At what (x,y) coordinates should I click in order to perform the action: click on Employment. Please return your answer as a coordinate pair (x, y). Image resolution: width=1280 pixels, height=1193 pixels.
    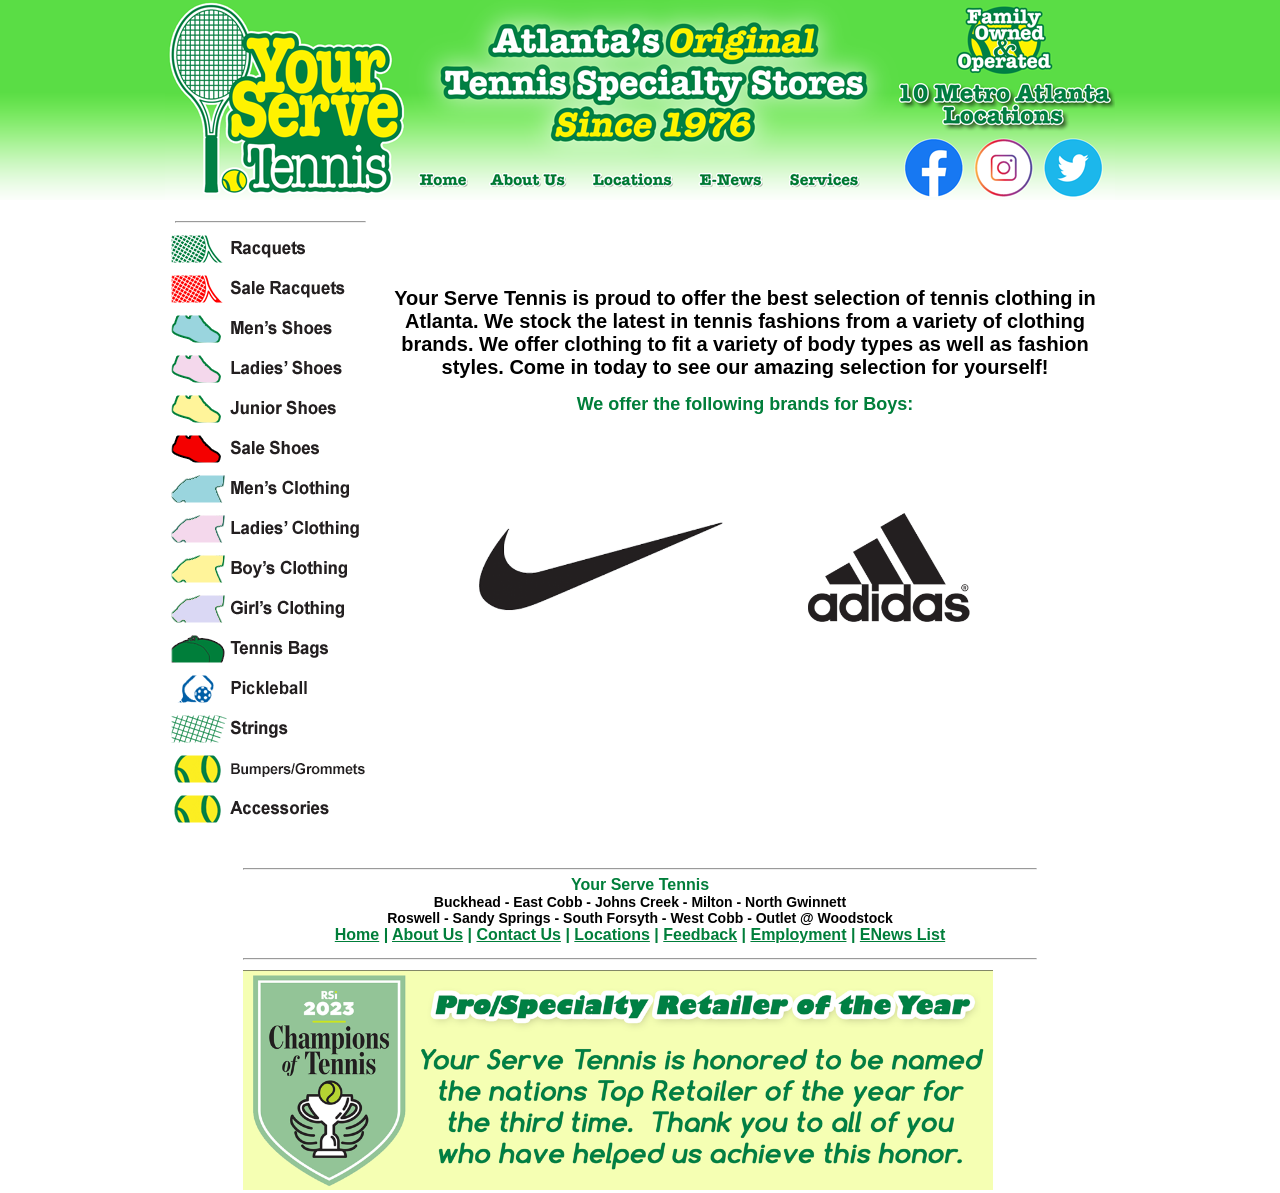
    Looking at the image, I should click on (798, 934).